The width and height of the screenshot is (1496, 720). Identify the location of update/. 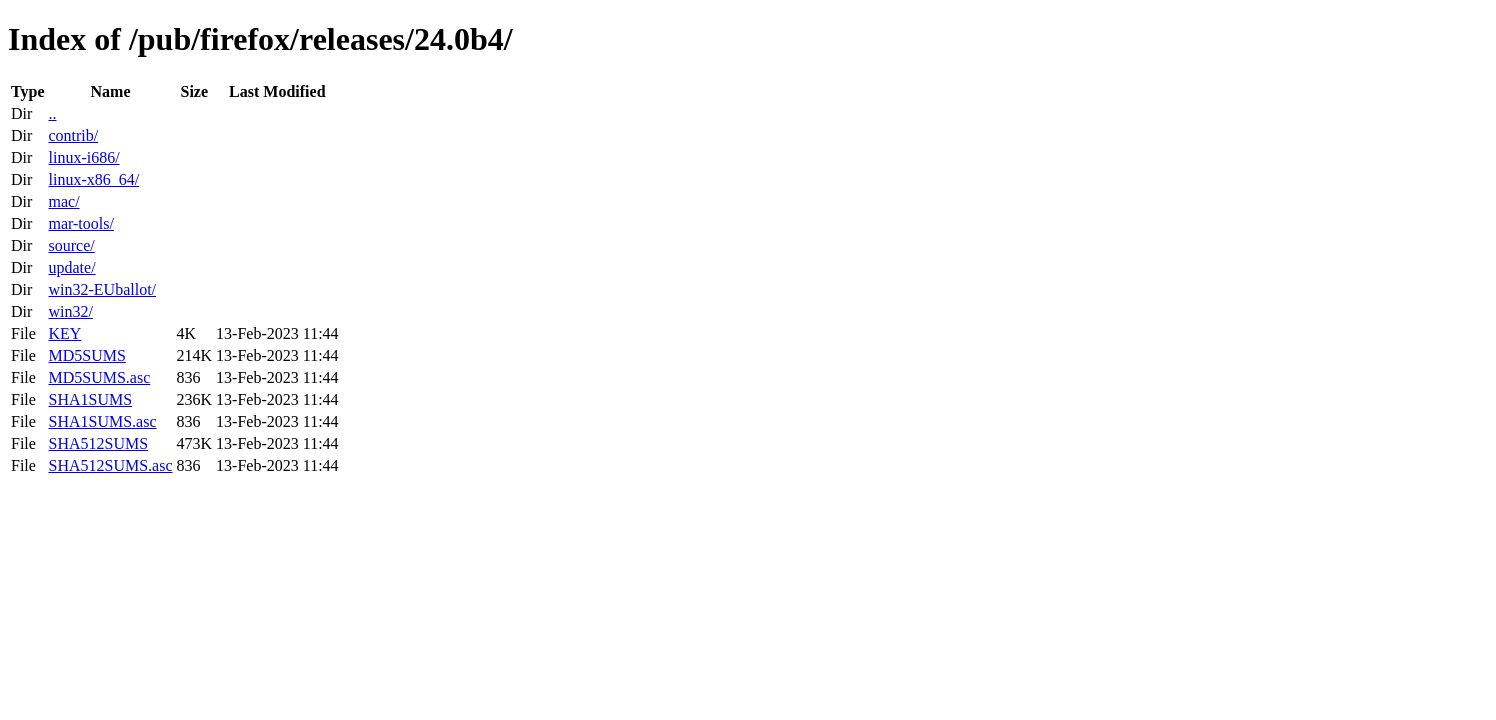
(71, 267).